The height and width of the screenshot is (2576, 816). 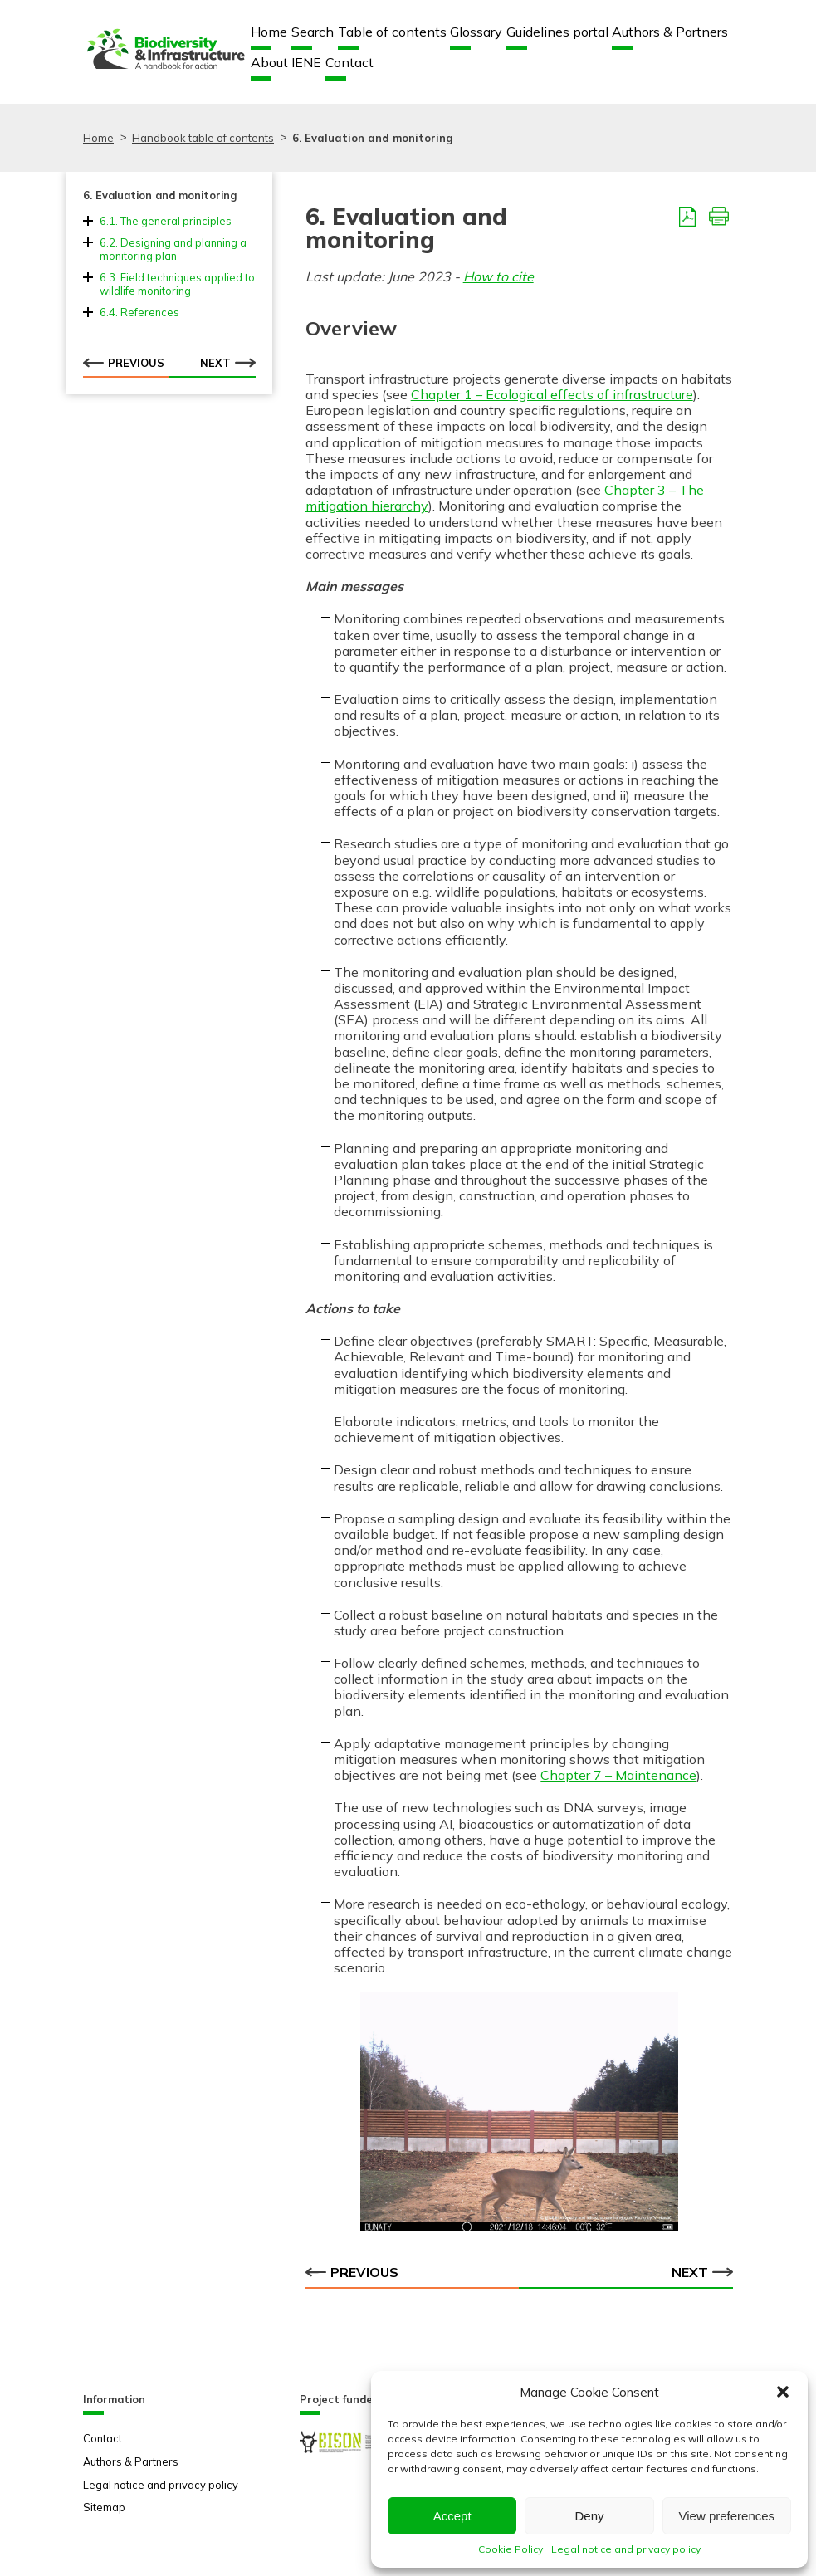 I want to click on View preferences, so click(x=727, y=2516).